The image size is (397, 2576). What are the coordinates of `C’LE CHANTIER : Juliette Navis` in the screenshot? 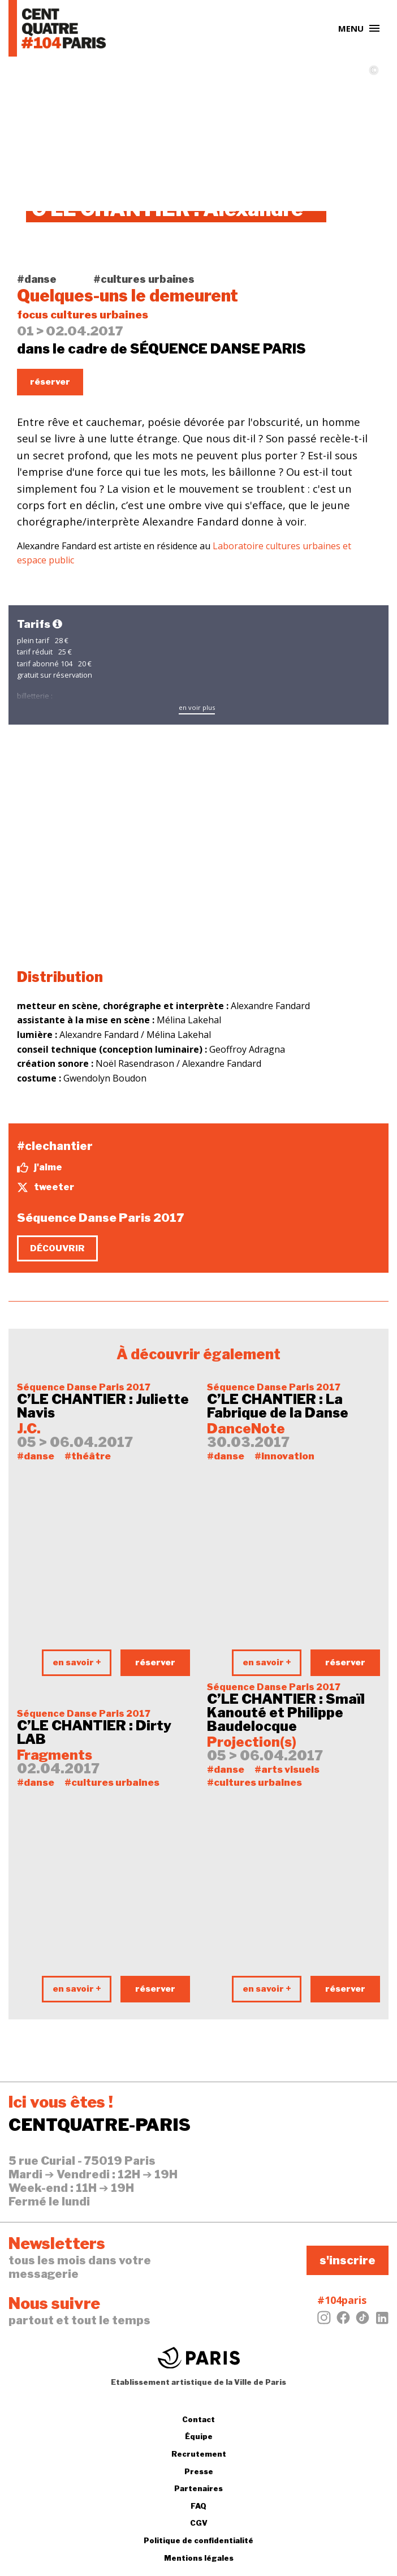 It's located at (103, 1406).